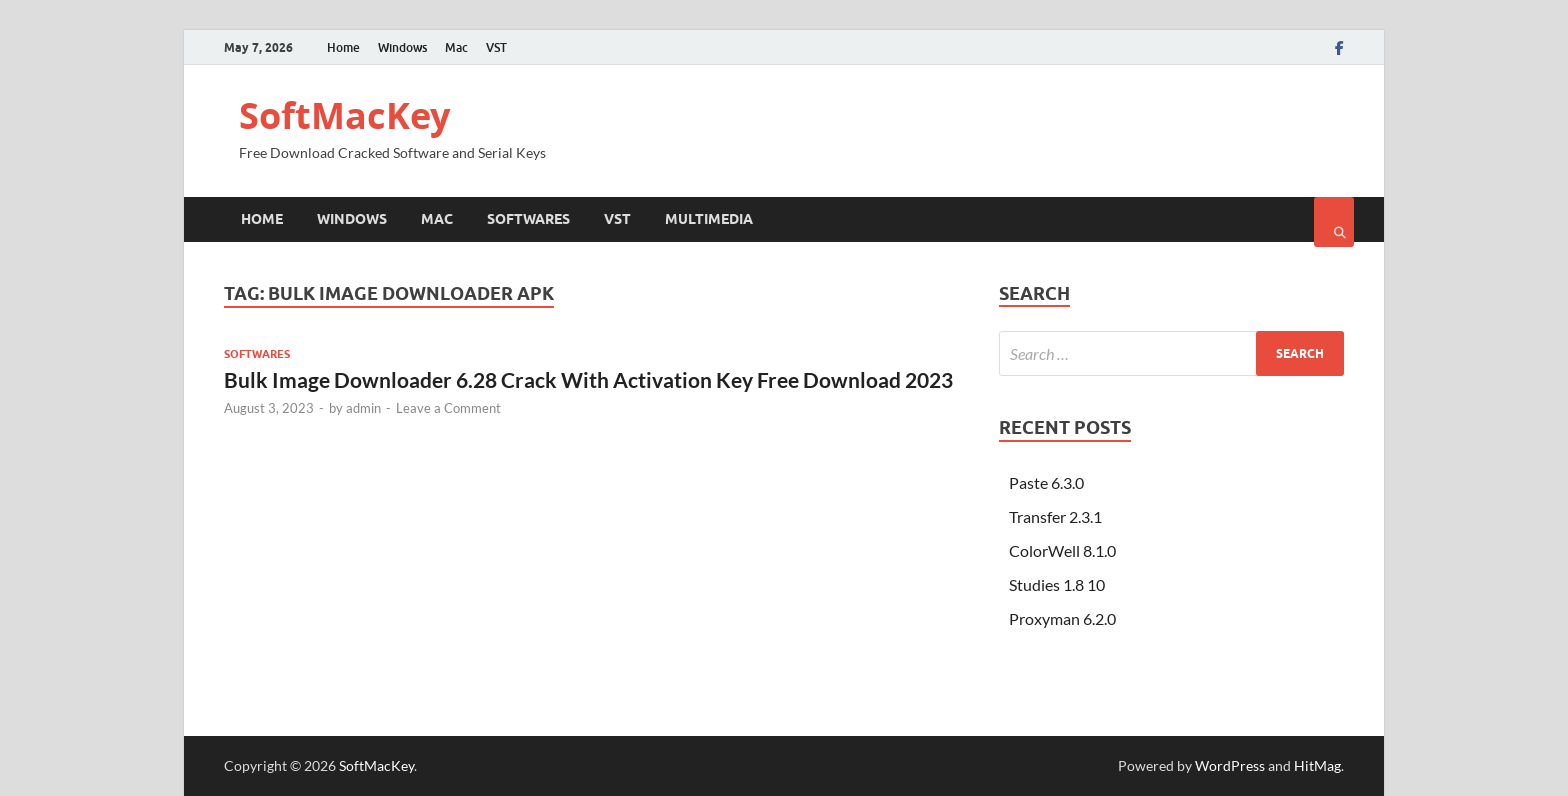  What do you see at coordinates (344, 115) in the screenshot?
I see `SoftMacKey` at bounding box center [344, 115].